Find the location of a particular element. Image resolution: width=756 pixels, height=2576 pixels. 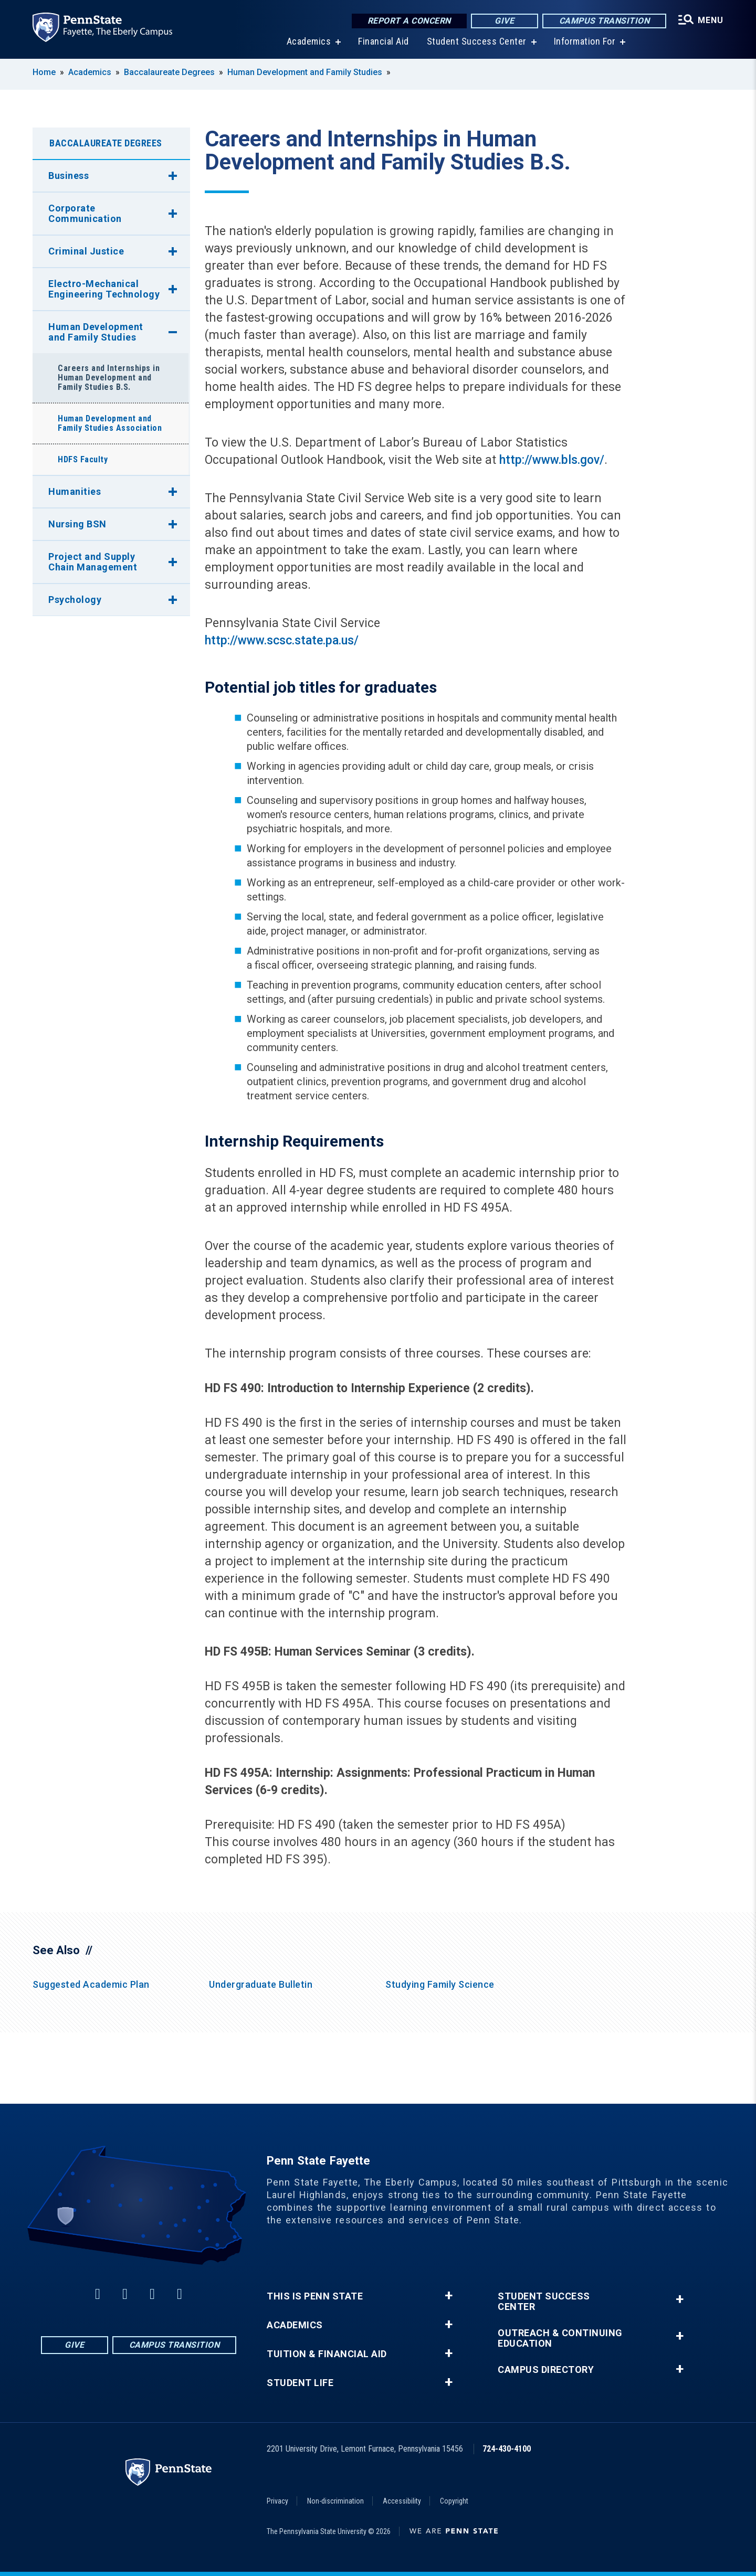

Non-discrimination is located at coordinates (335, 2501).